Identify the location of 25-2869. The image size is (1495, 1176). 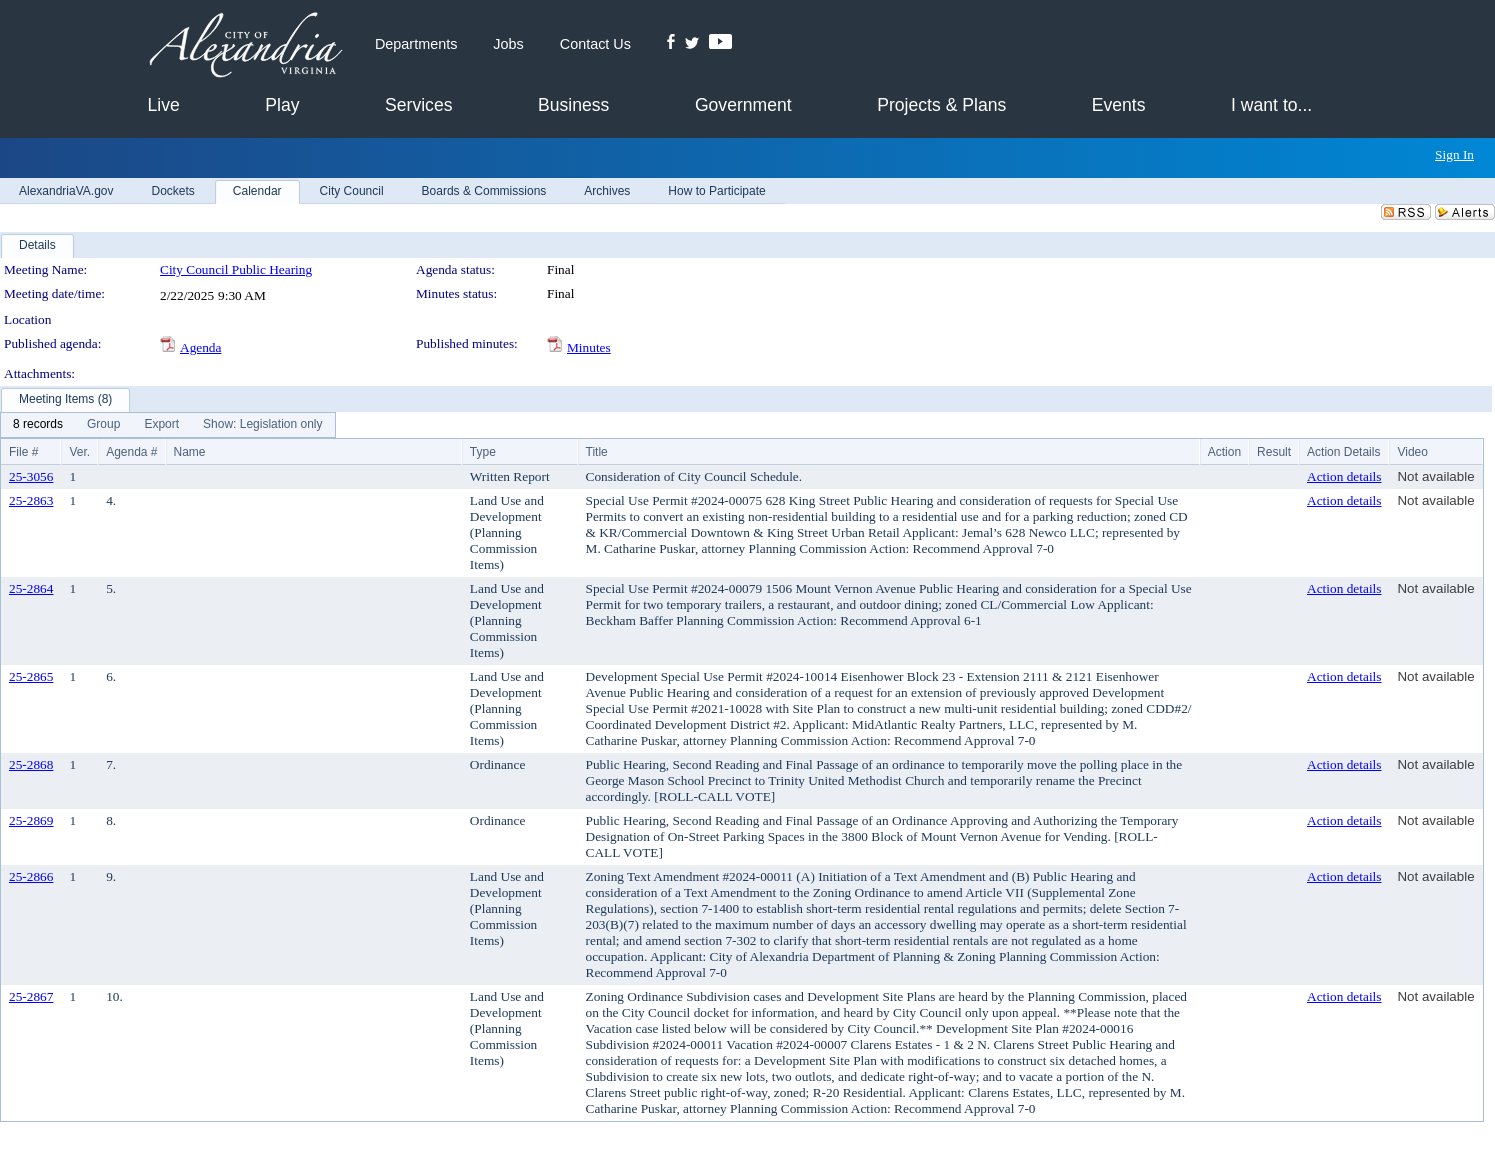
(31, 820).